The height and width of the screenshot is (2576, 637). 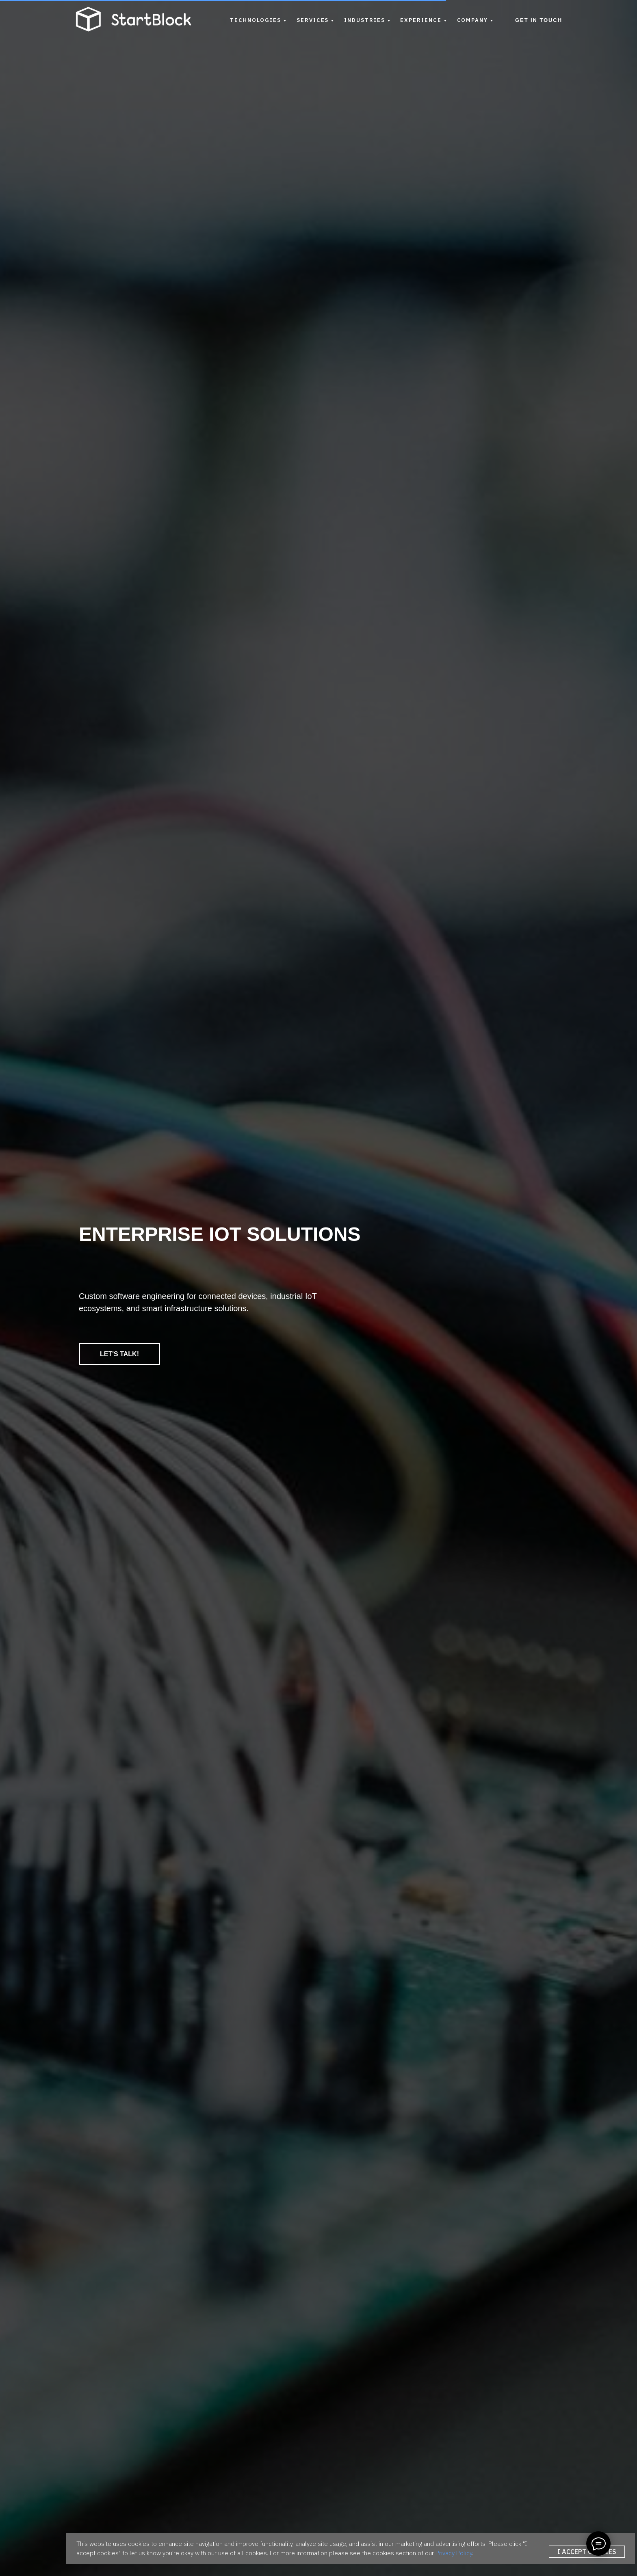 What do you see at coordinates (454, 2553) in the screenshot?
I see `Privacy Policy` at bounding box center [454, 2553].